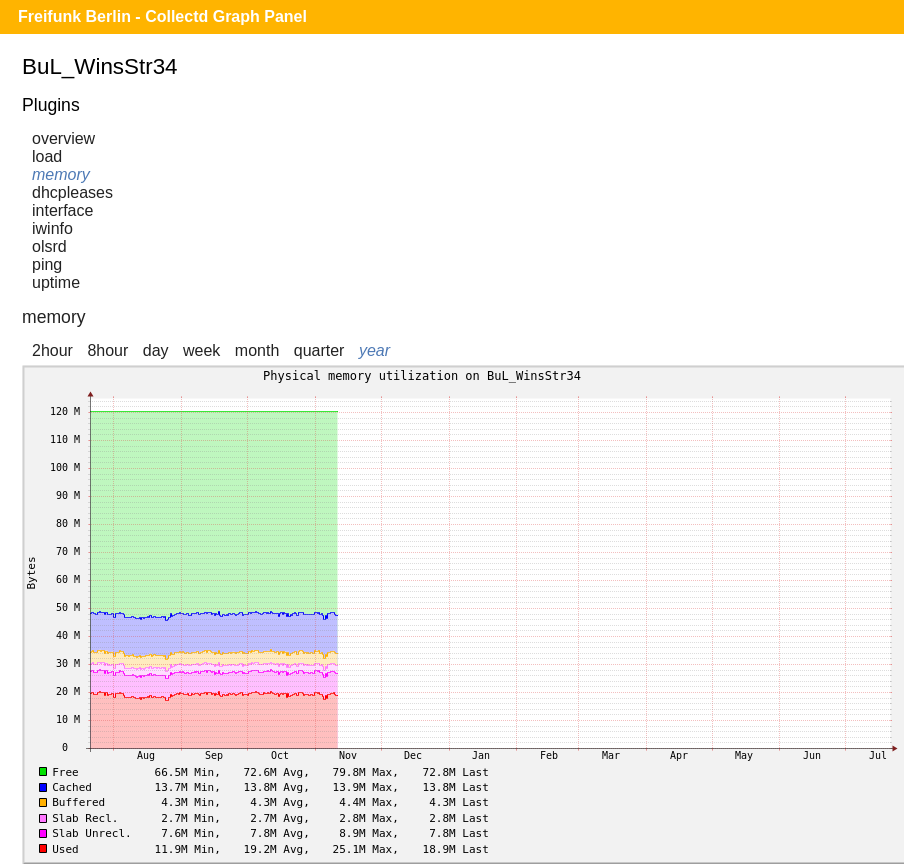  I want to click on interface, so click(62, 210).